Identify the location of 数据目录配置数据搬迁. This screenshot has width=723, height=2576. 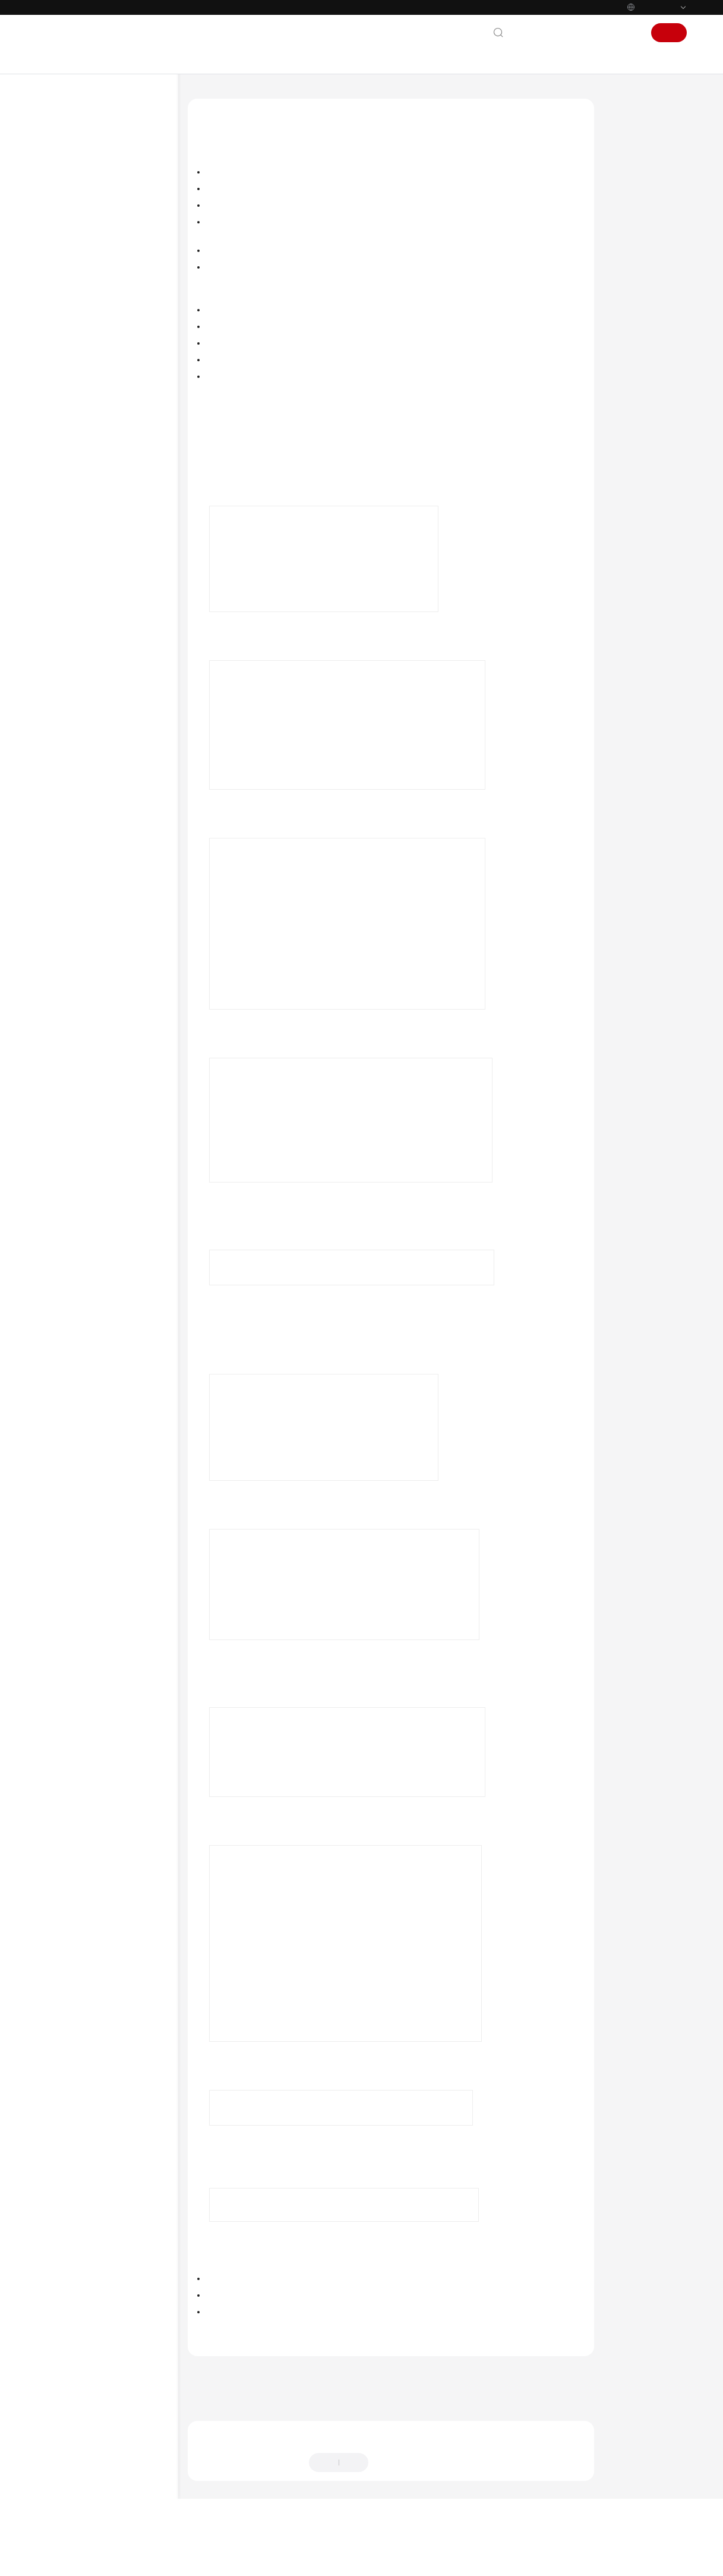
(107, 491).